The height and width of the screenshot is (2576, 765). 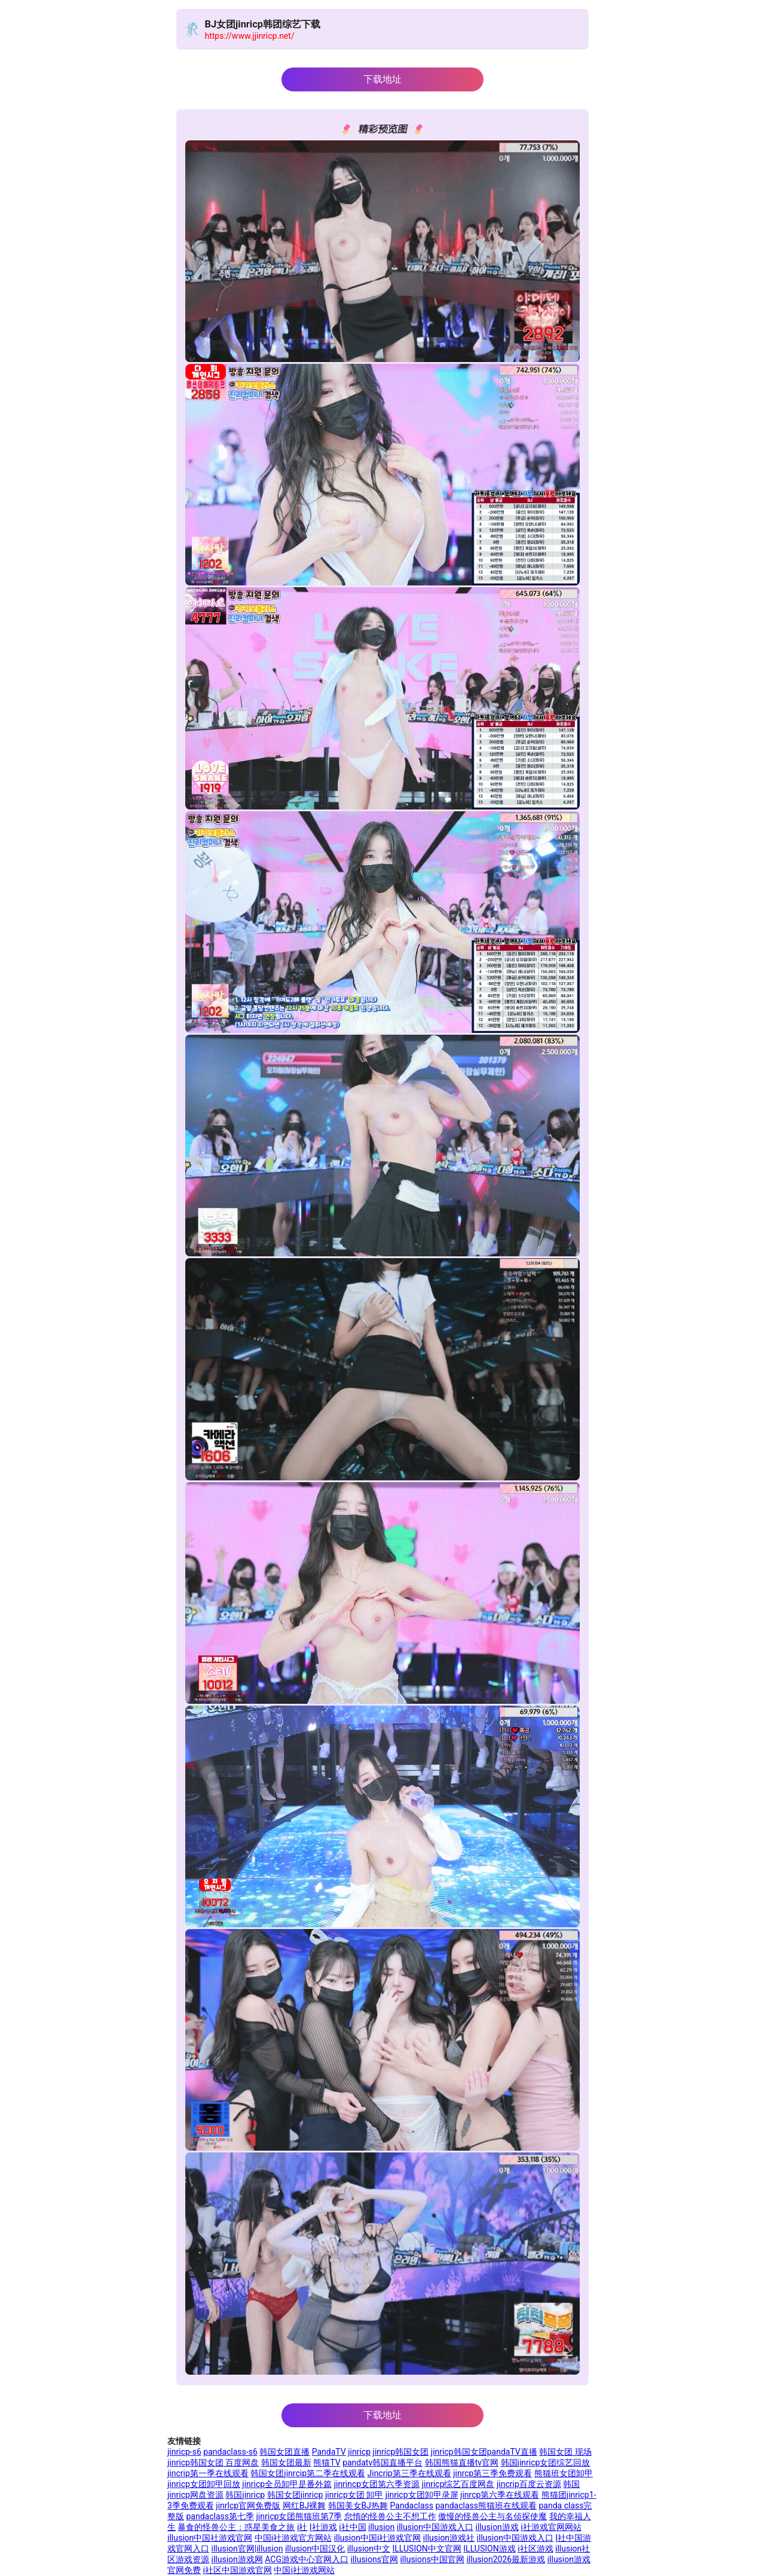 I want to click on 熊猫TV, so click(x=326, y=2462).